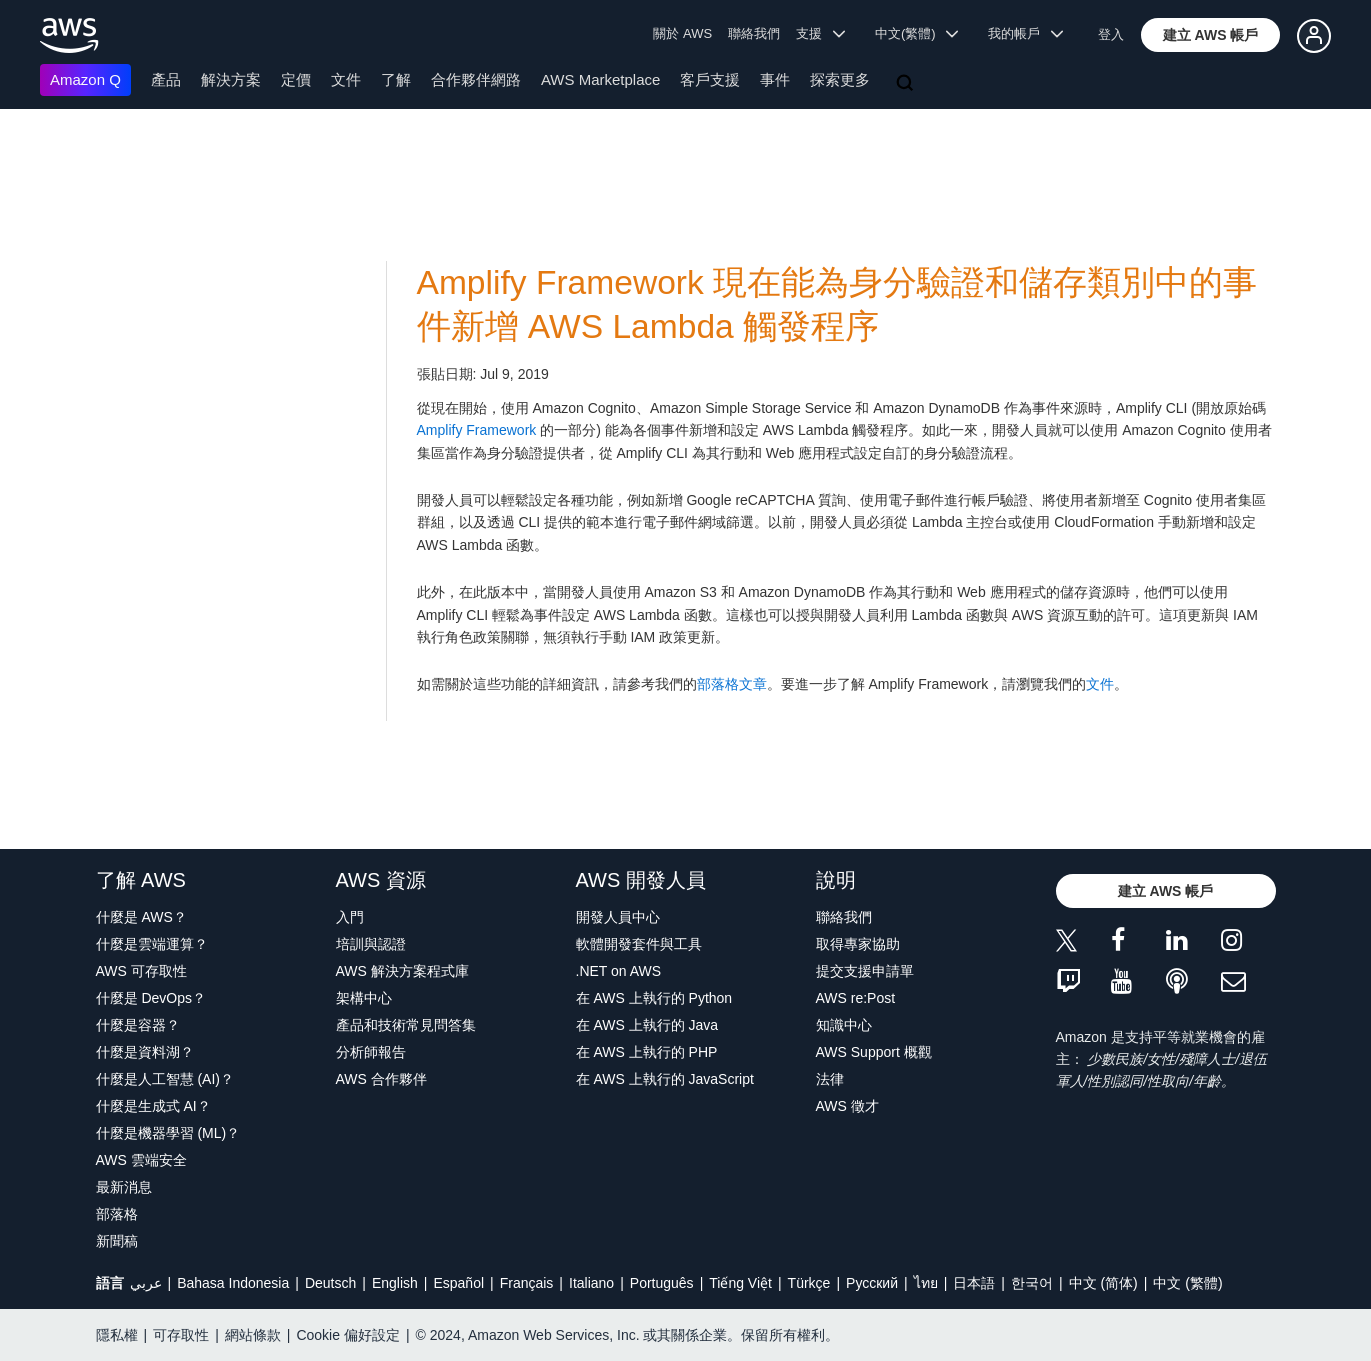  What do you see at coordinates (907, 84) in the screenshot?
I see `[搜尋]` at bounding box center [907, 84].